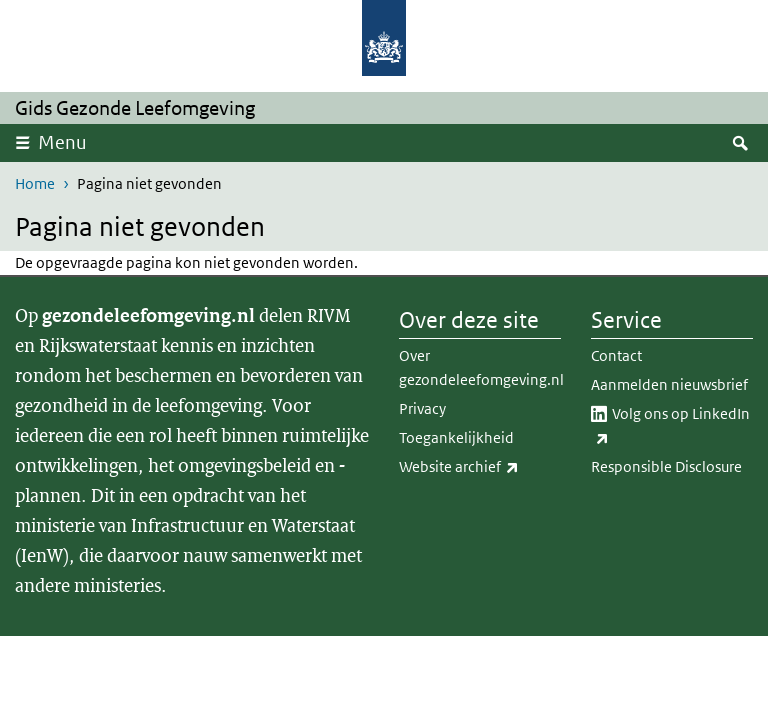 The width and height of the screenshot is (768, 720). Describe the element at coordinates (616, 355) in the screenshot. I see `Contact` at that location.